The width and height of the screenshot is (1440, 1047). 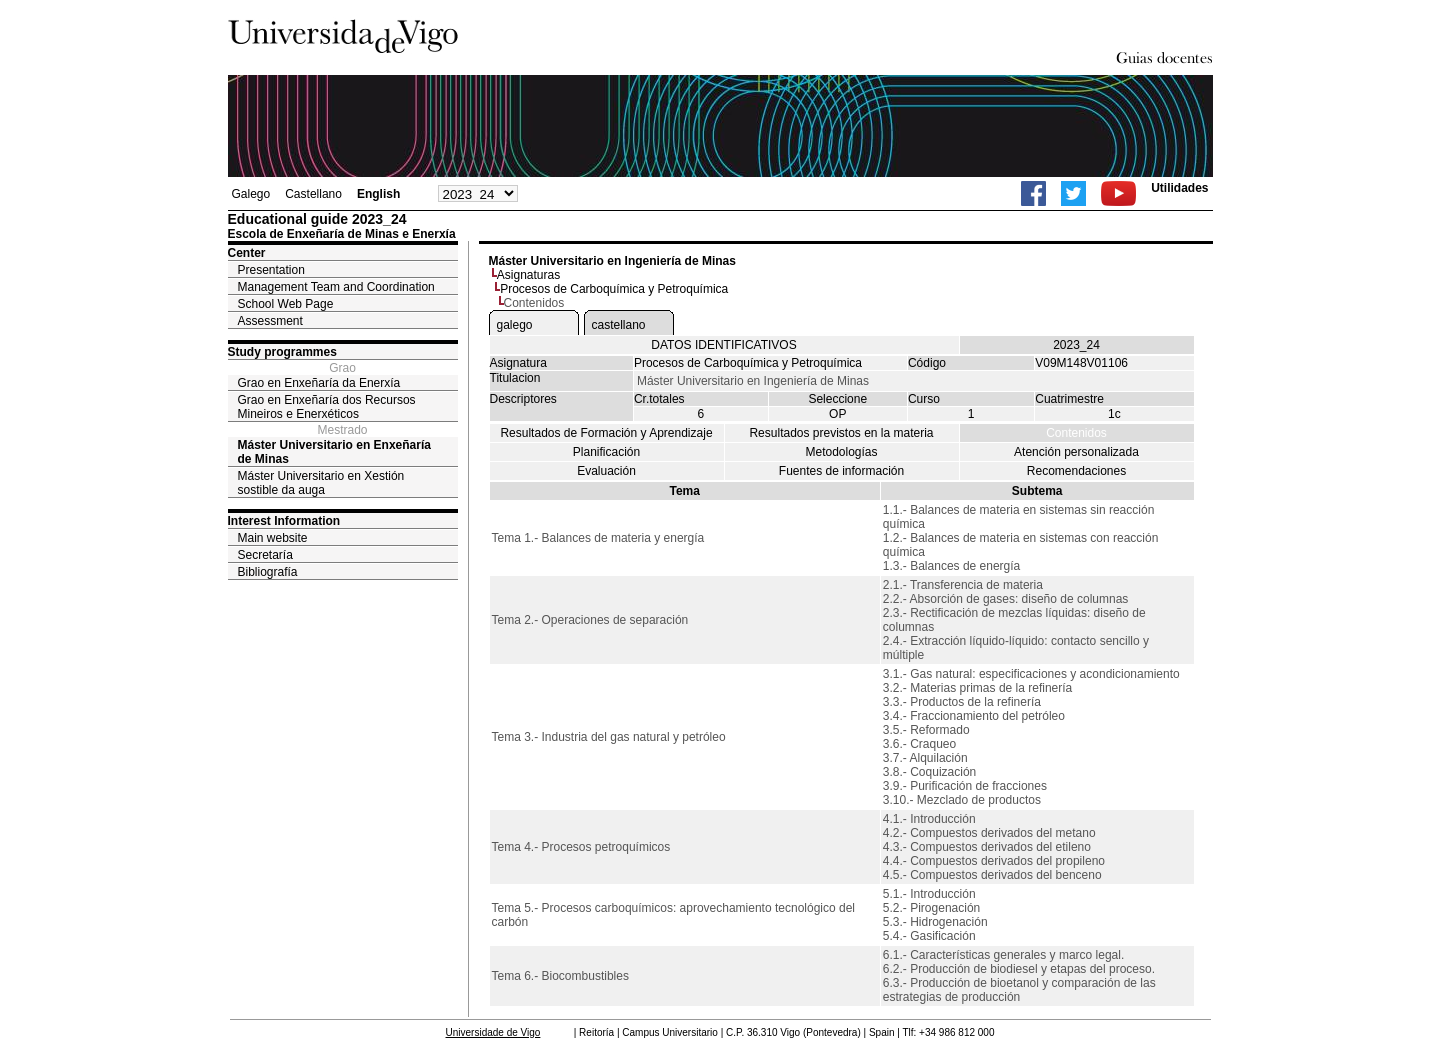 What do you see at coordinates (327, 407) in the screenshot?
I see `Grao en Enxeñaría dos Recursos Mineiros e Enerxéticos` at bounding box center [327, 407].